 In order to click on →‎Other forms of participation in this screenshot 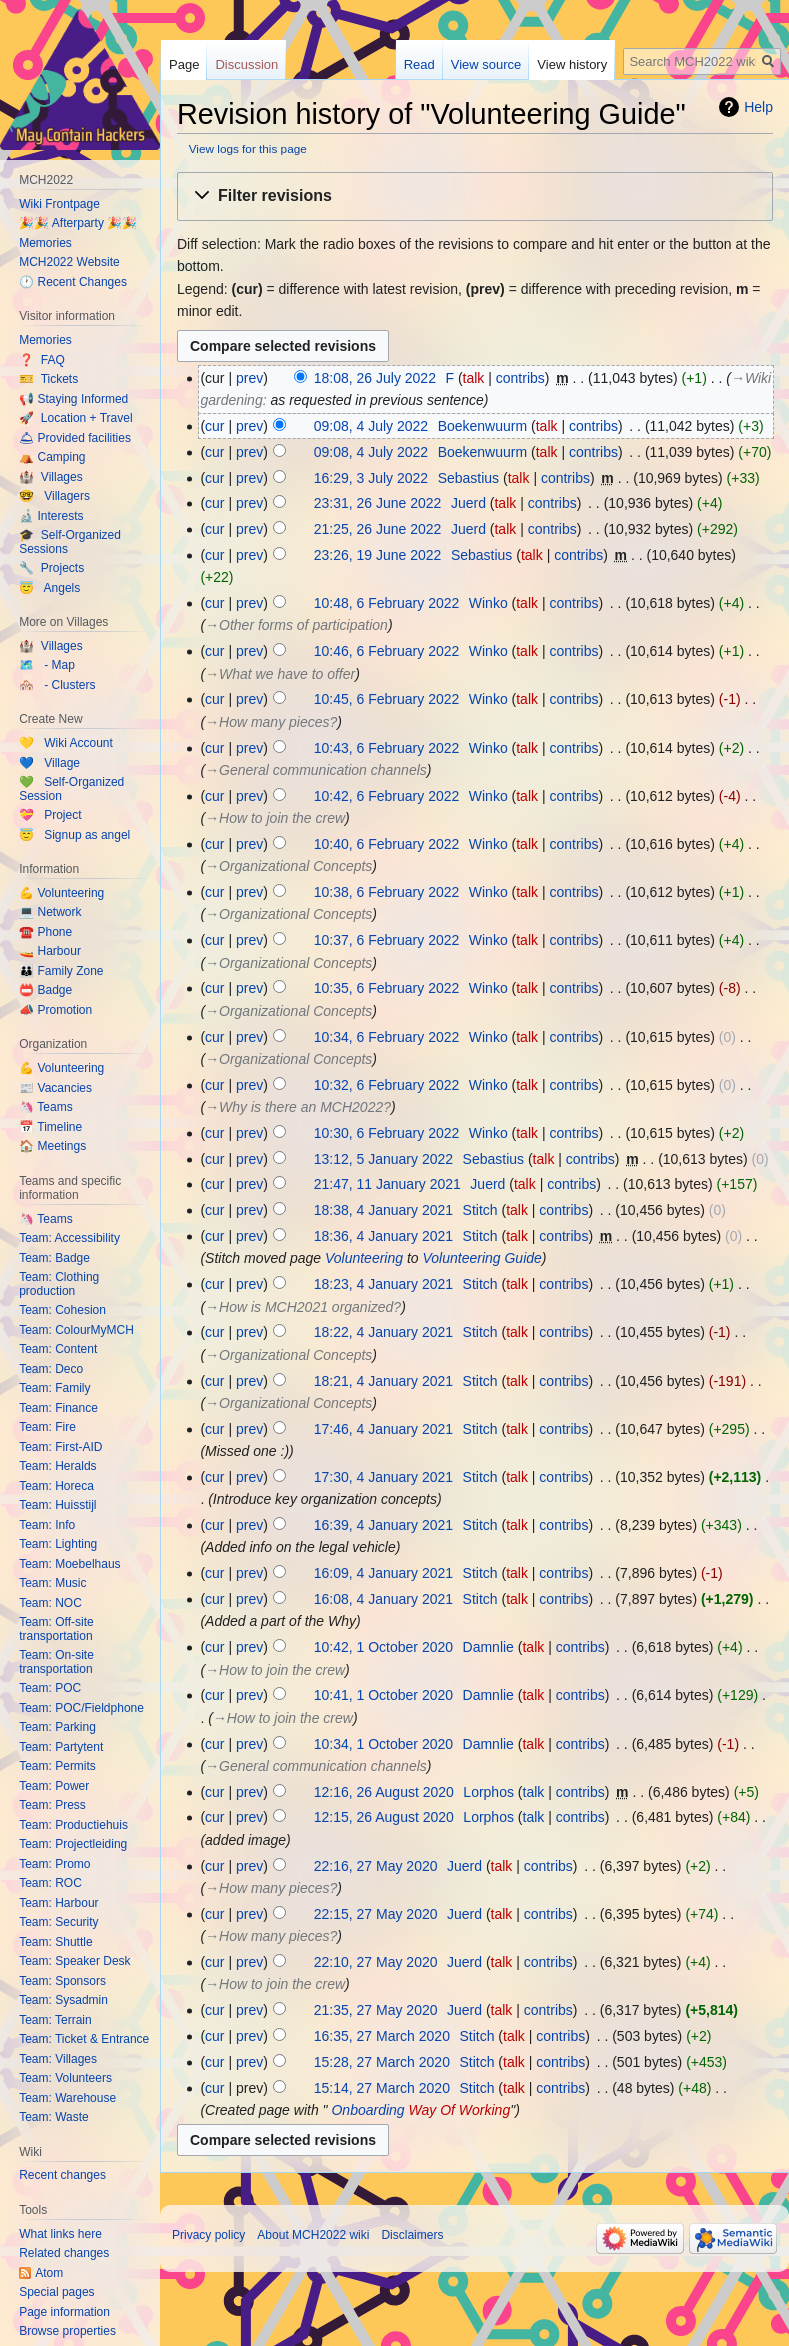, I will do `click(296, 625)`.